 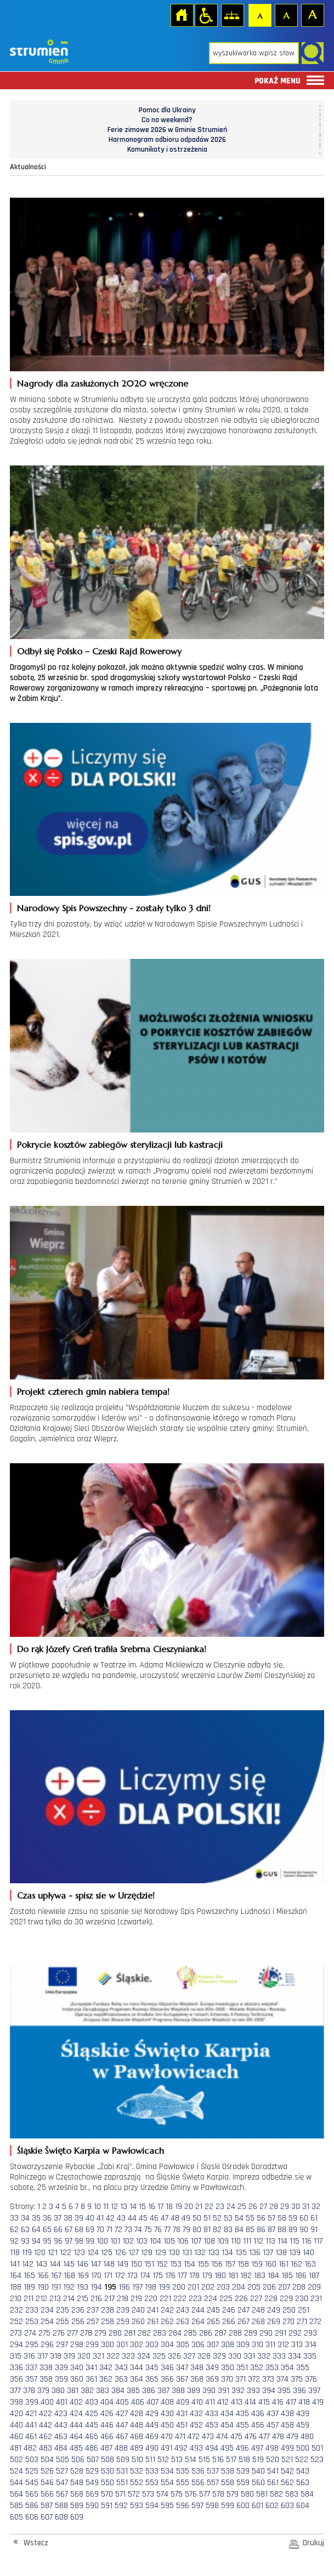 I want to click on Mapa strony, so click(x=232, y=15).